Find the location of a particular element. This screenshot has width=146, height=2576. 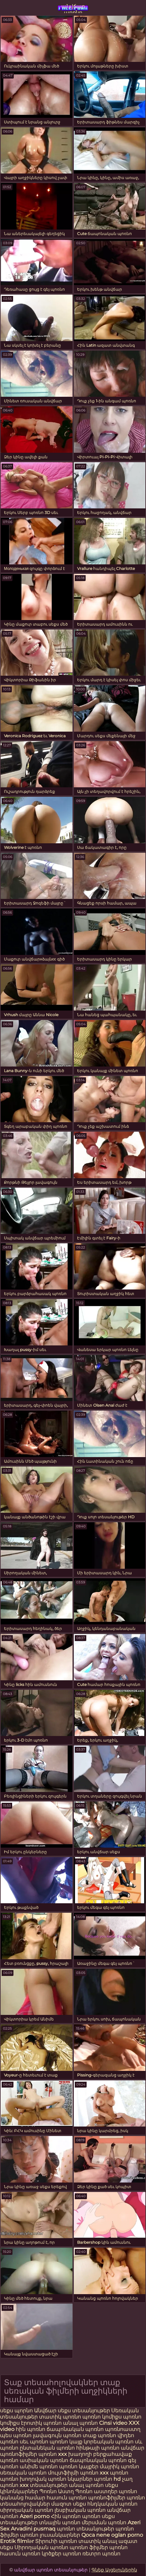

մուլտֆիլմի պոռնո is located at coordinates (73, 2473).